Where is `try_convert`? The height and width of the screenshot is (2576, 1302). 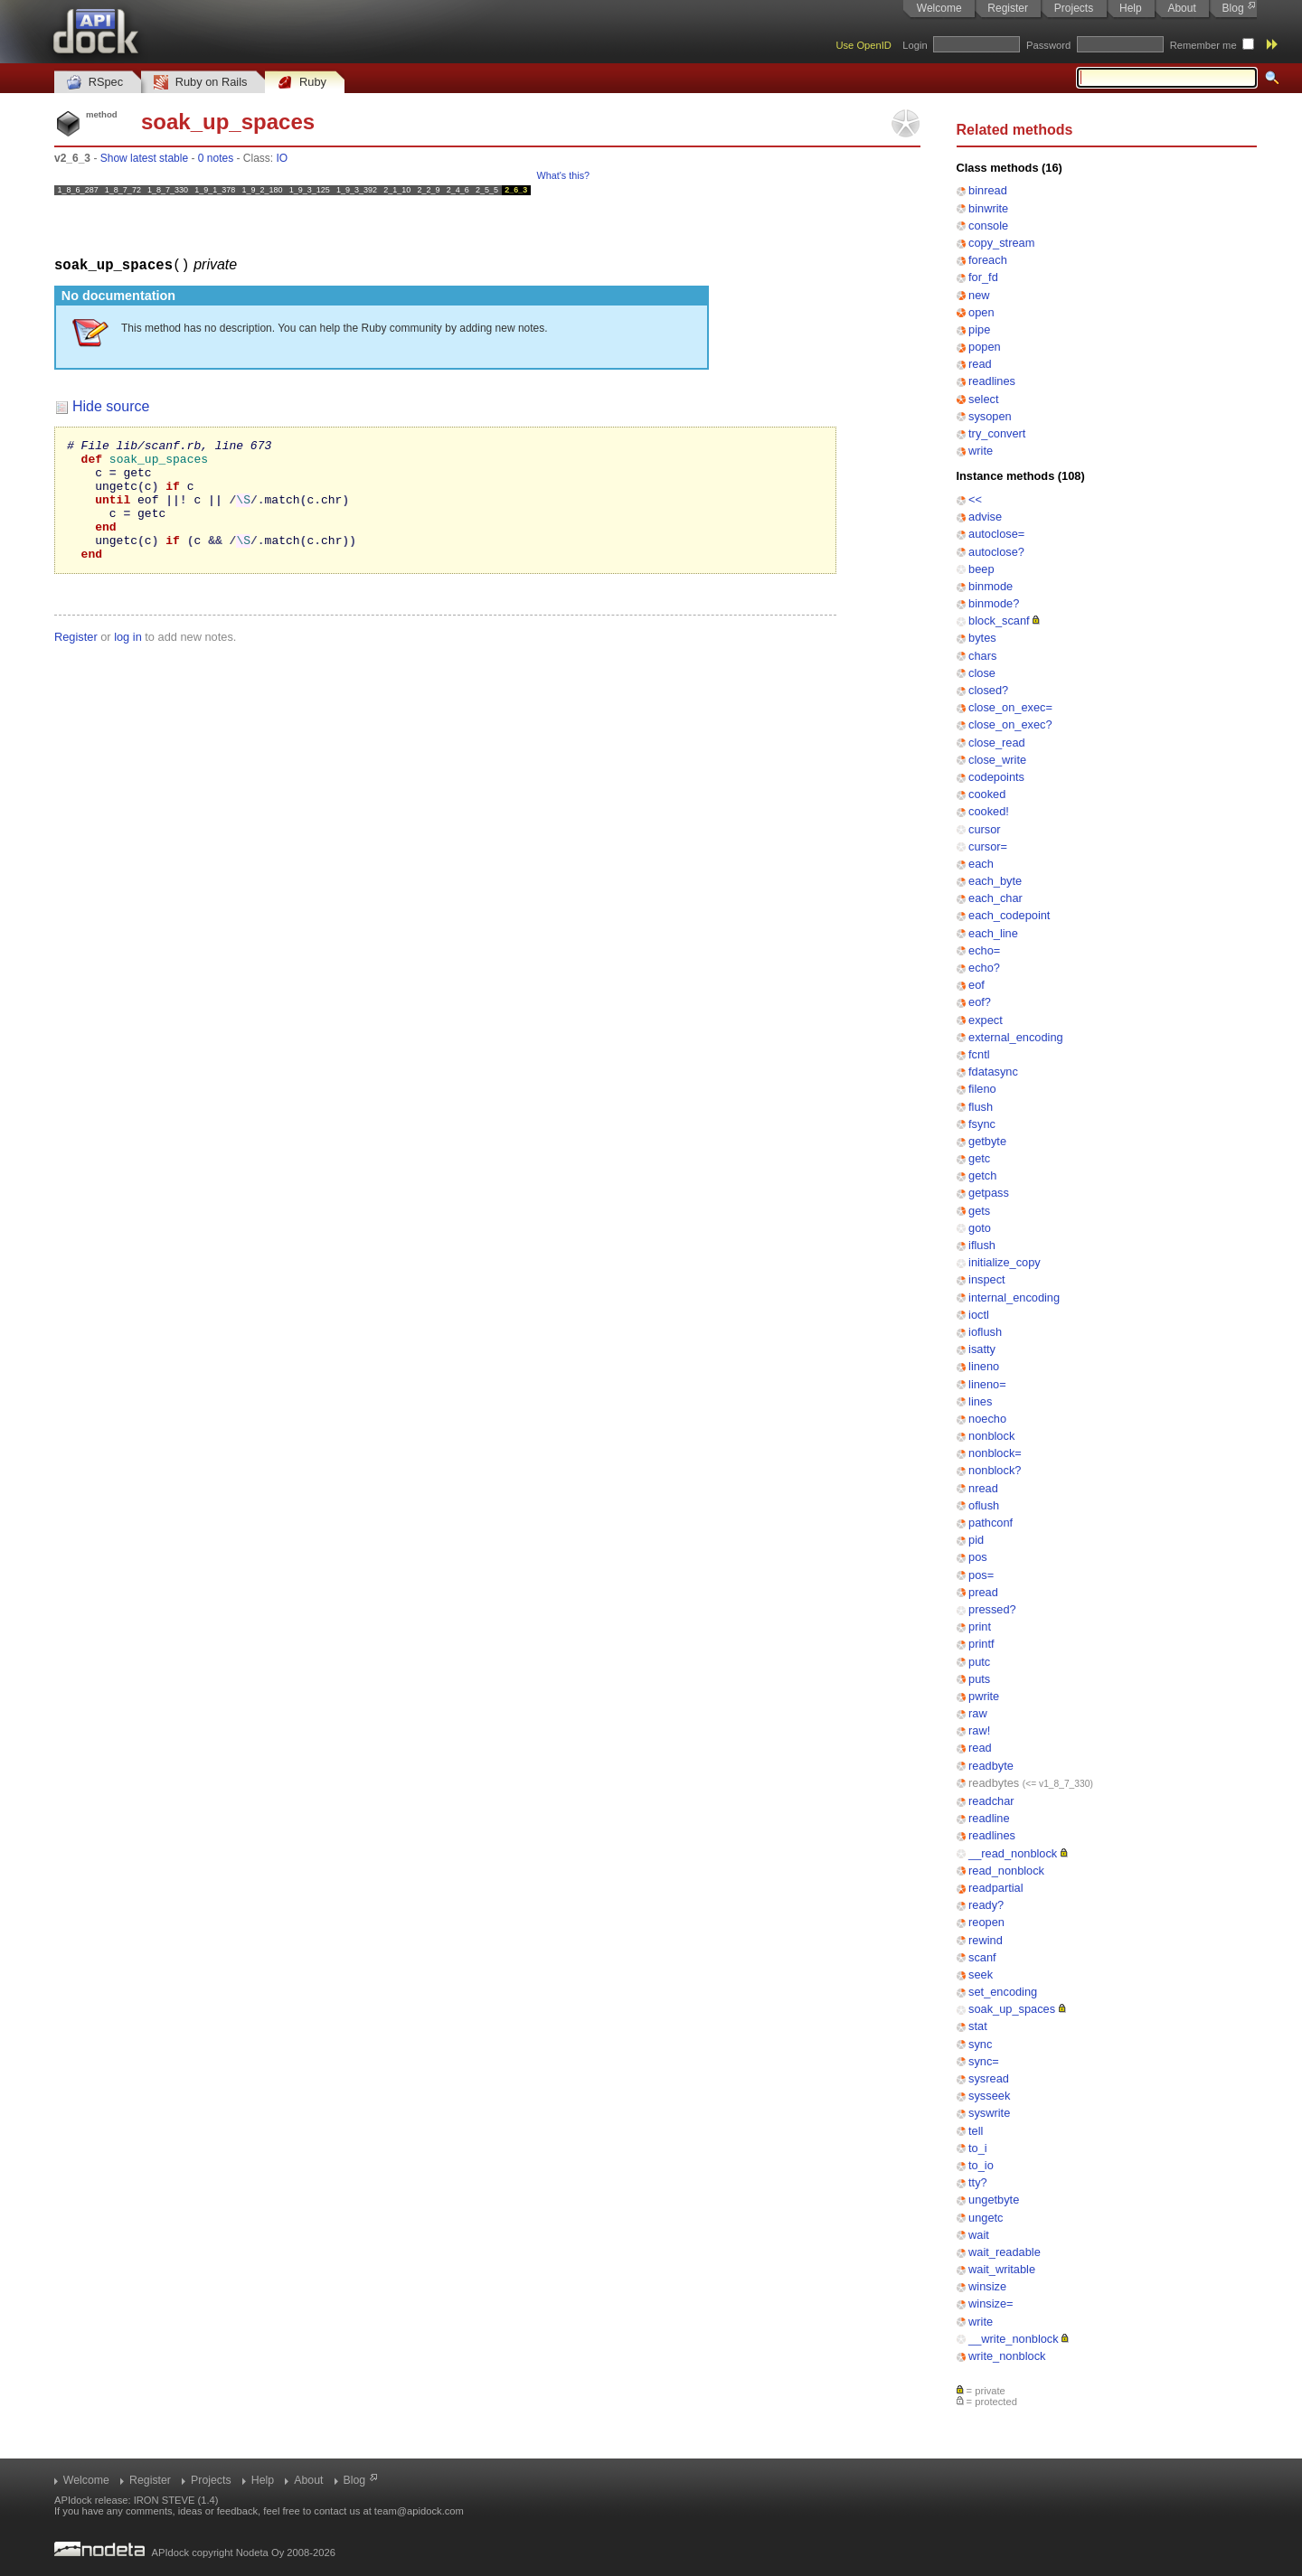
try_convert is located at coordinates (996, 433).